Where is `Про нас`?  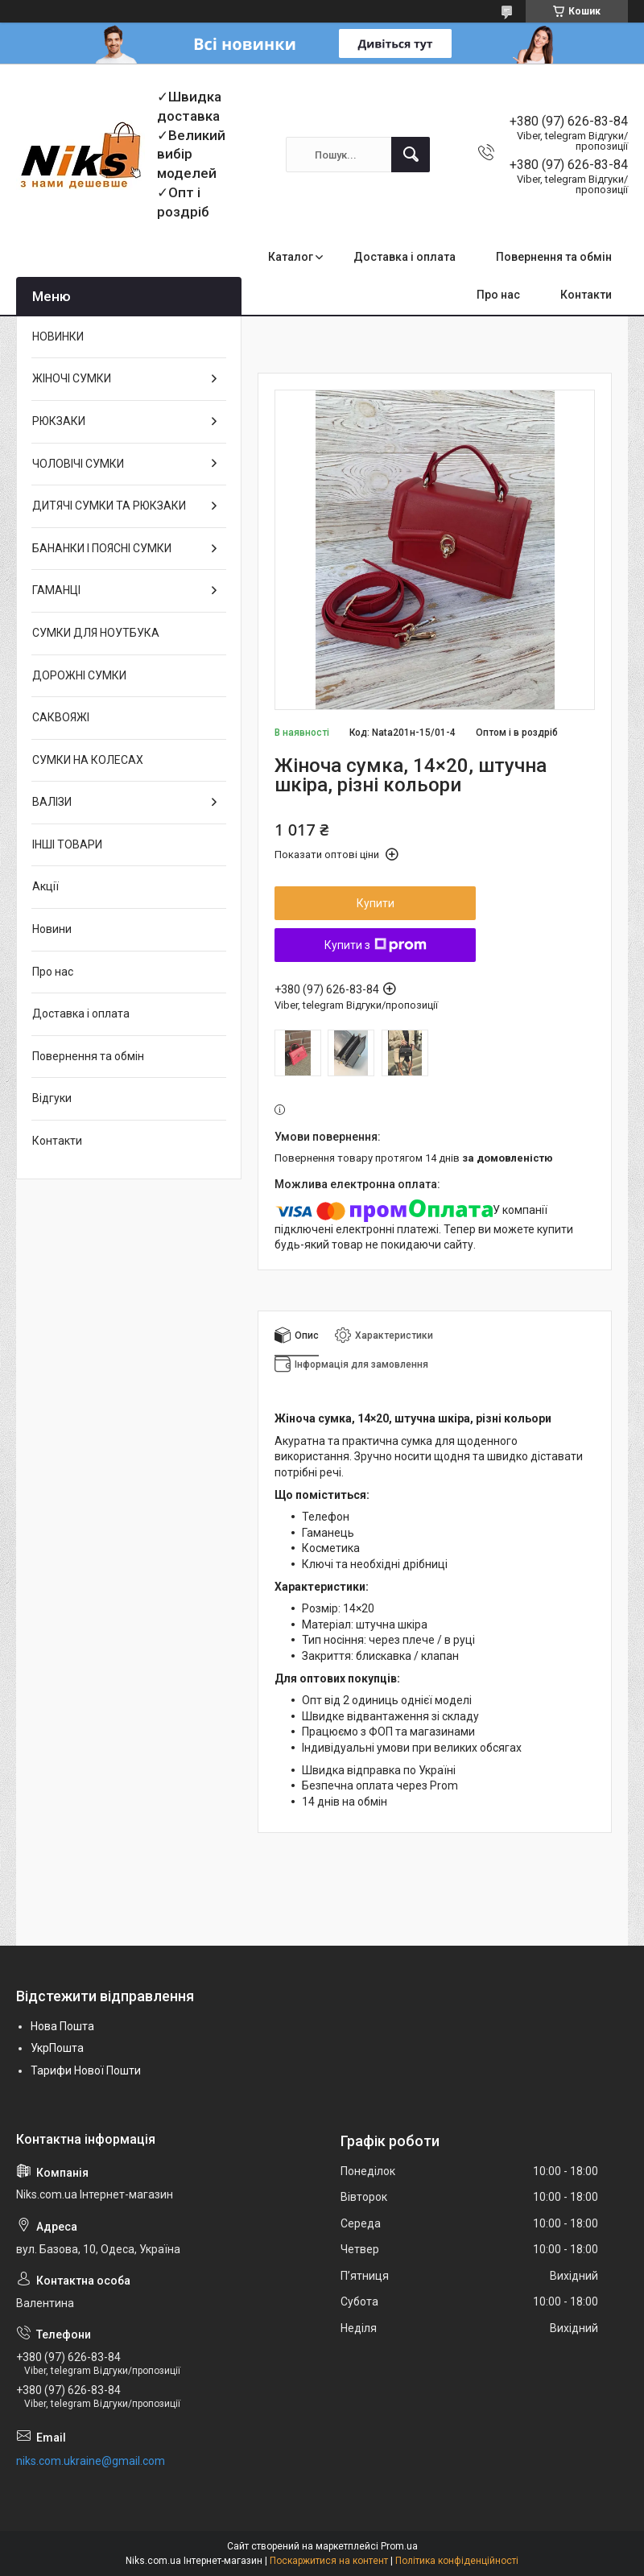
Про нас is located at coordinates (498, 294).